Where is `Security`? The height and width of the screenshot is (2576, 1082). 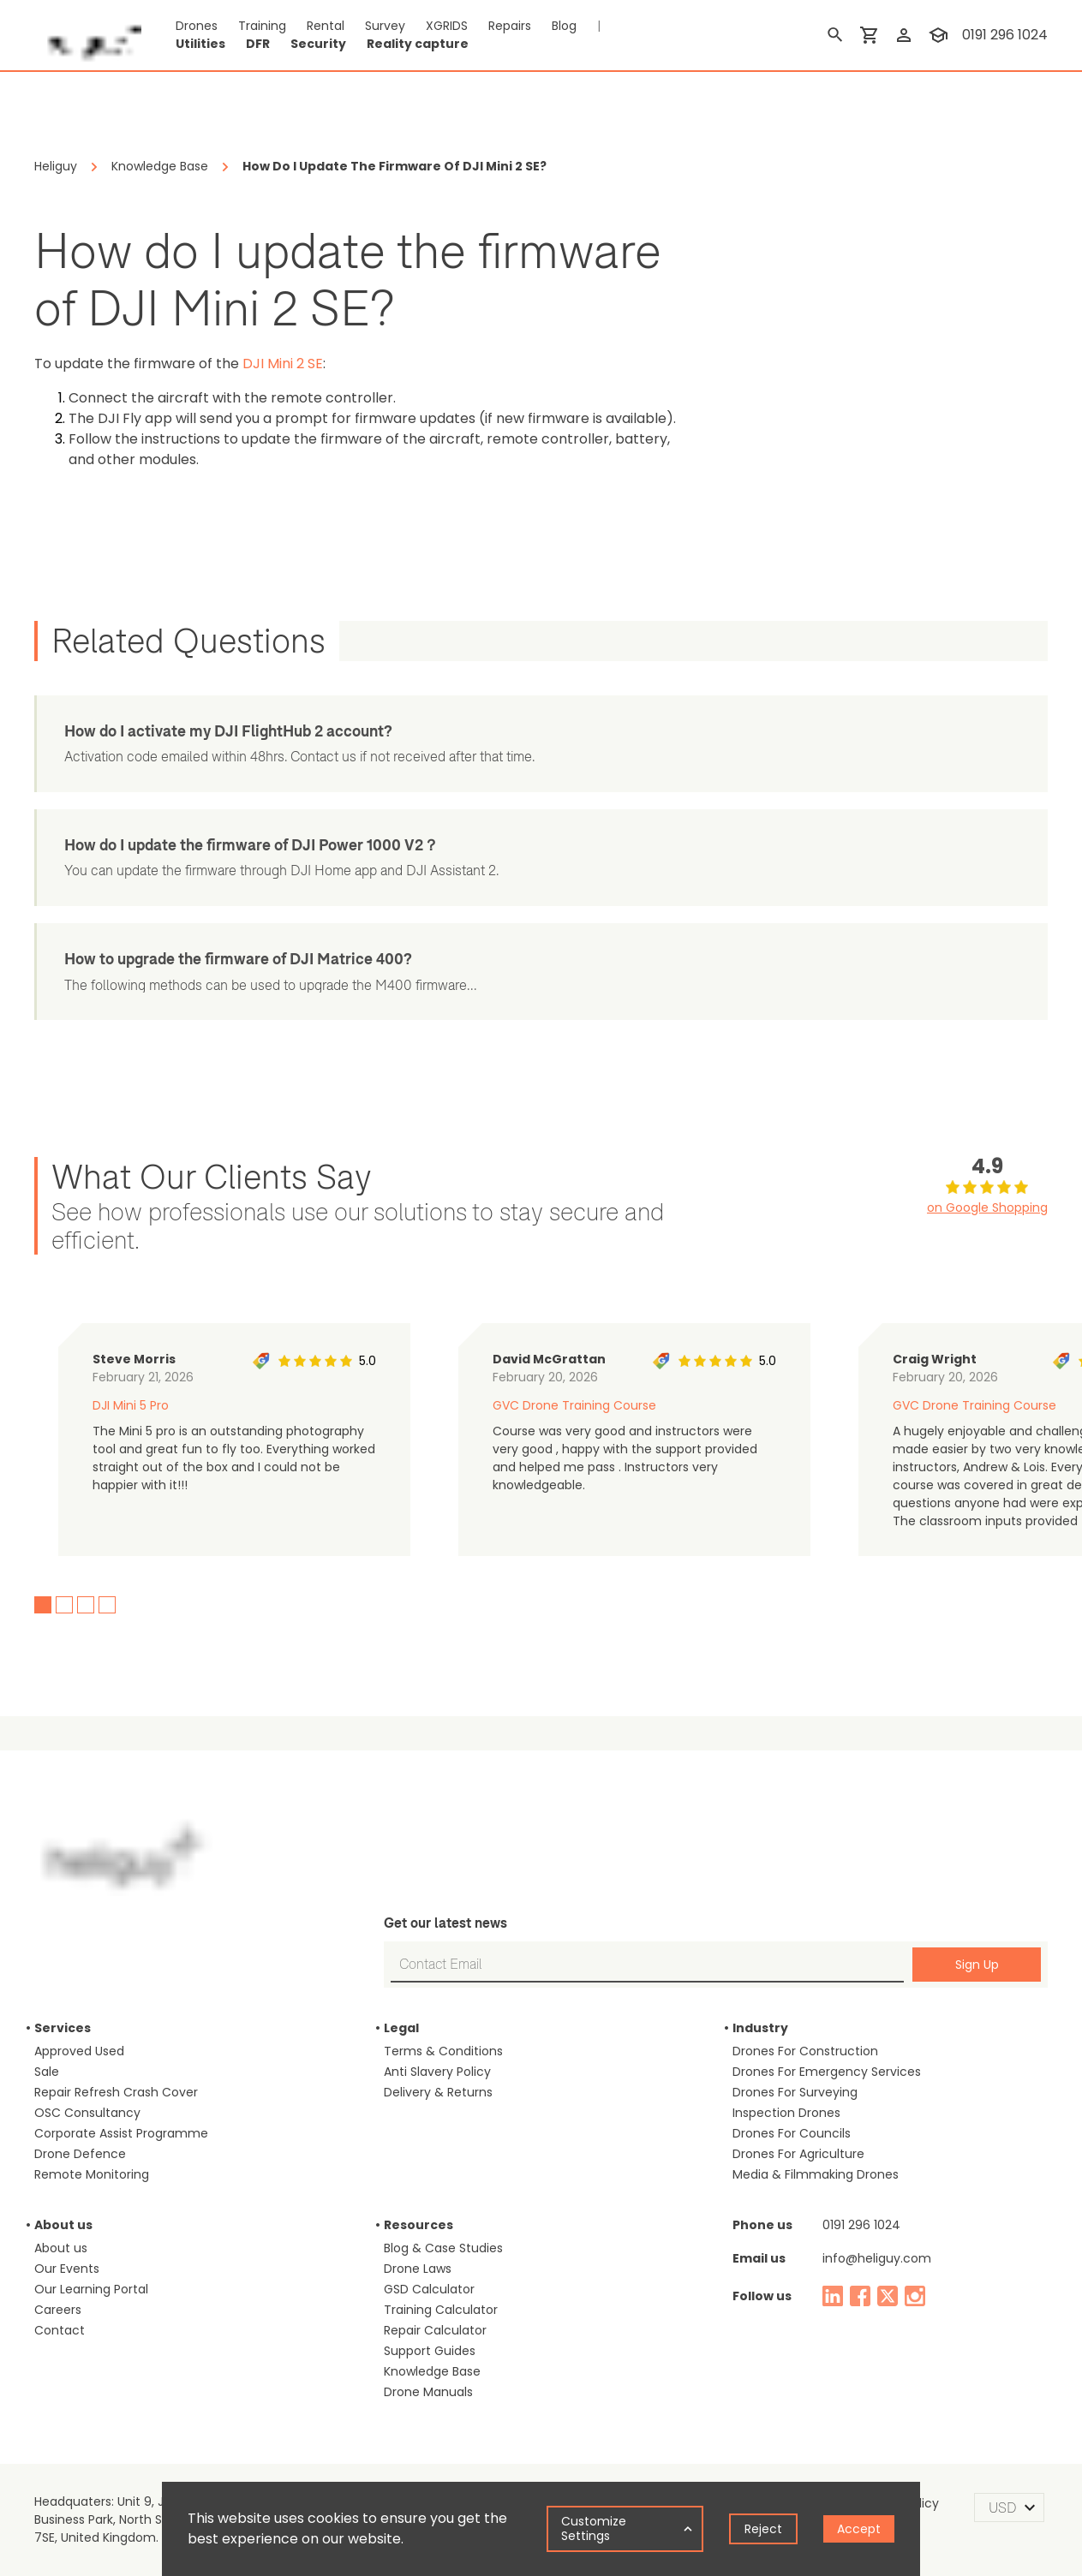
Security is located at coordinates (318, 43).